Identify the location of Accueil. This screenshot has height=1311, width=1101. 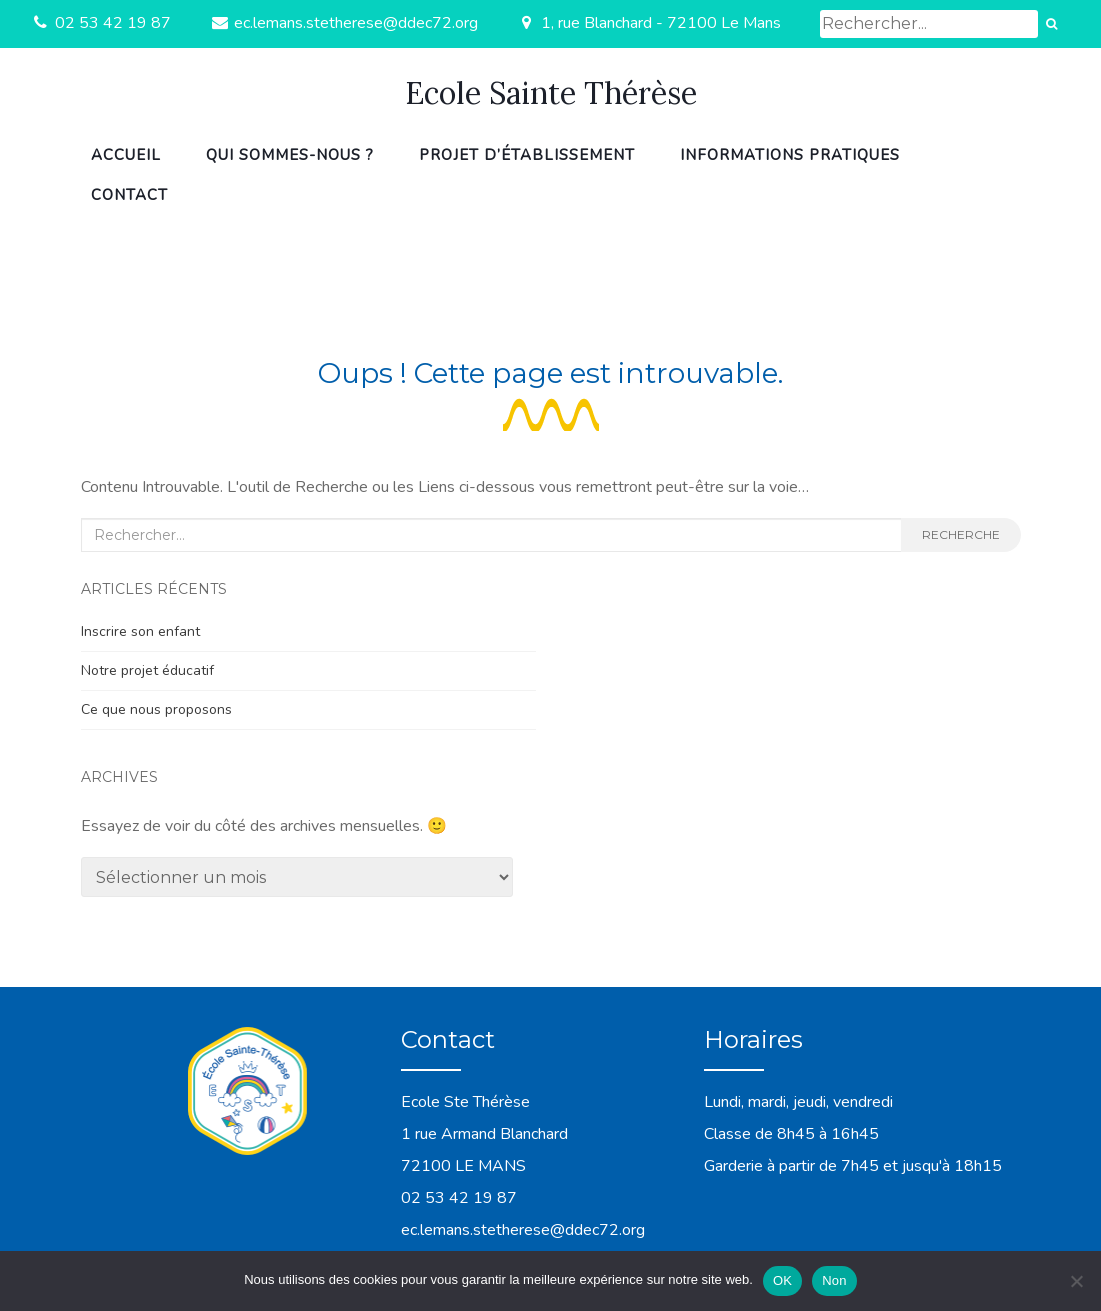
(126, 155).